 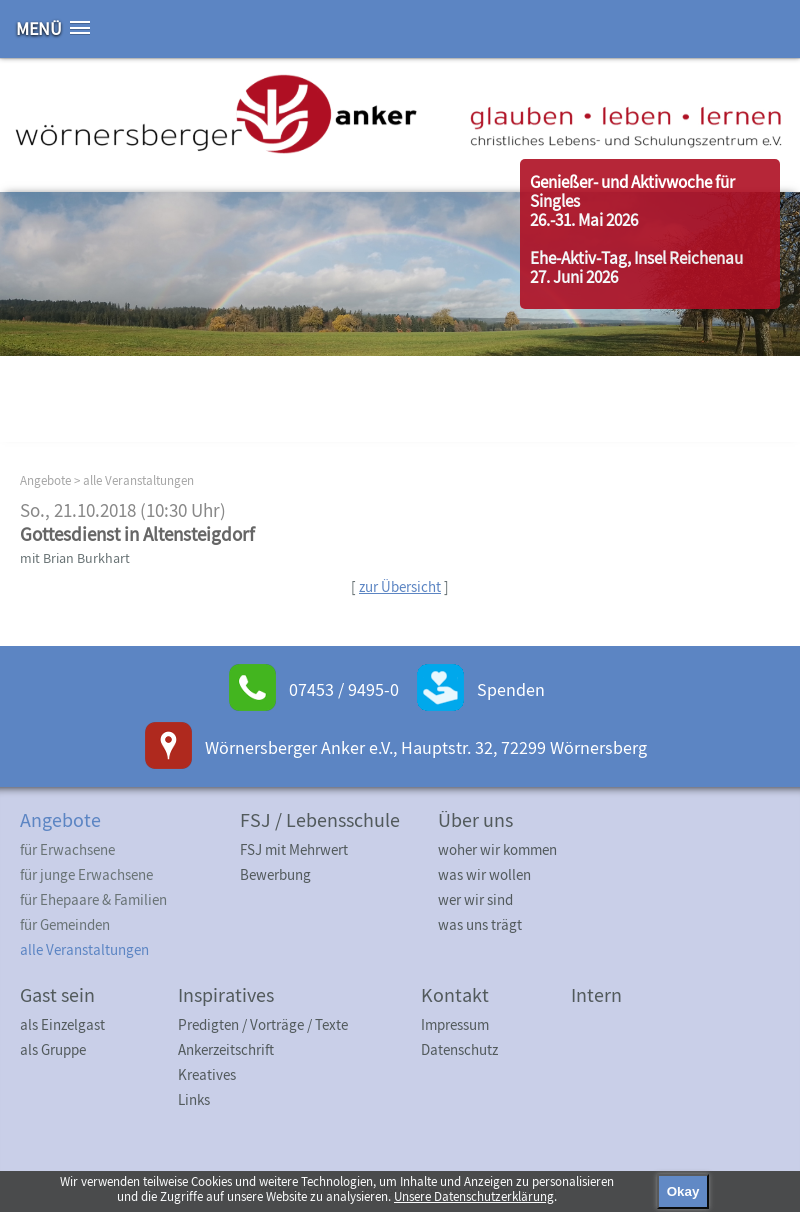 I want to click on Datenschutz, so click(x=459, y=1049).